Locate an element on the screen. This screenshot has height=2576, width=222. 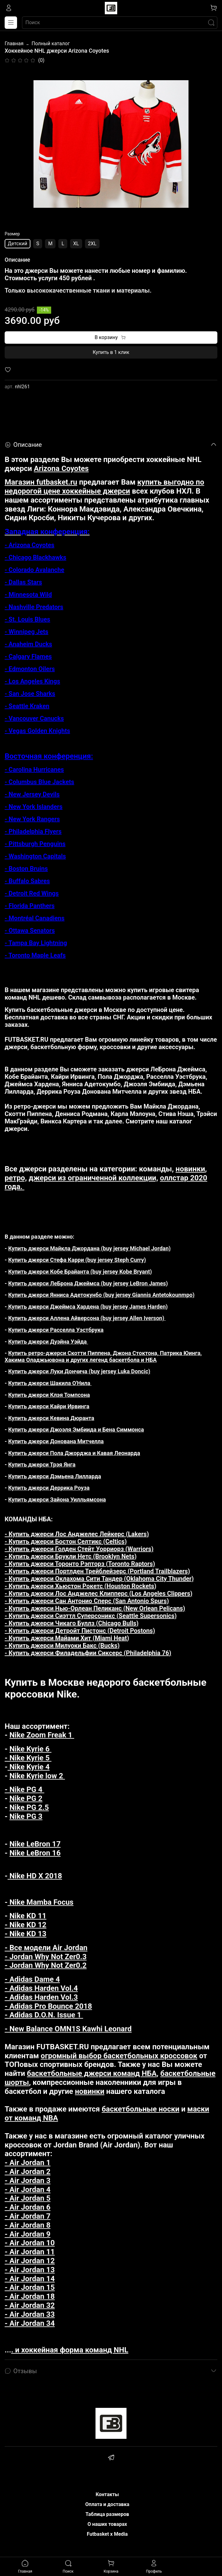
- Air Jordan 1 is located at coordinates (28, 2162).